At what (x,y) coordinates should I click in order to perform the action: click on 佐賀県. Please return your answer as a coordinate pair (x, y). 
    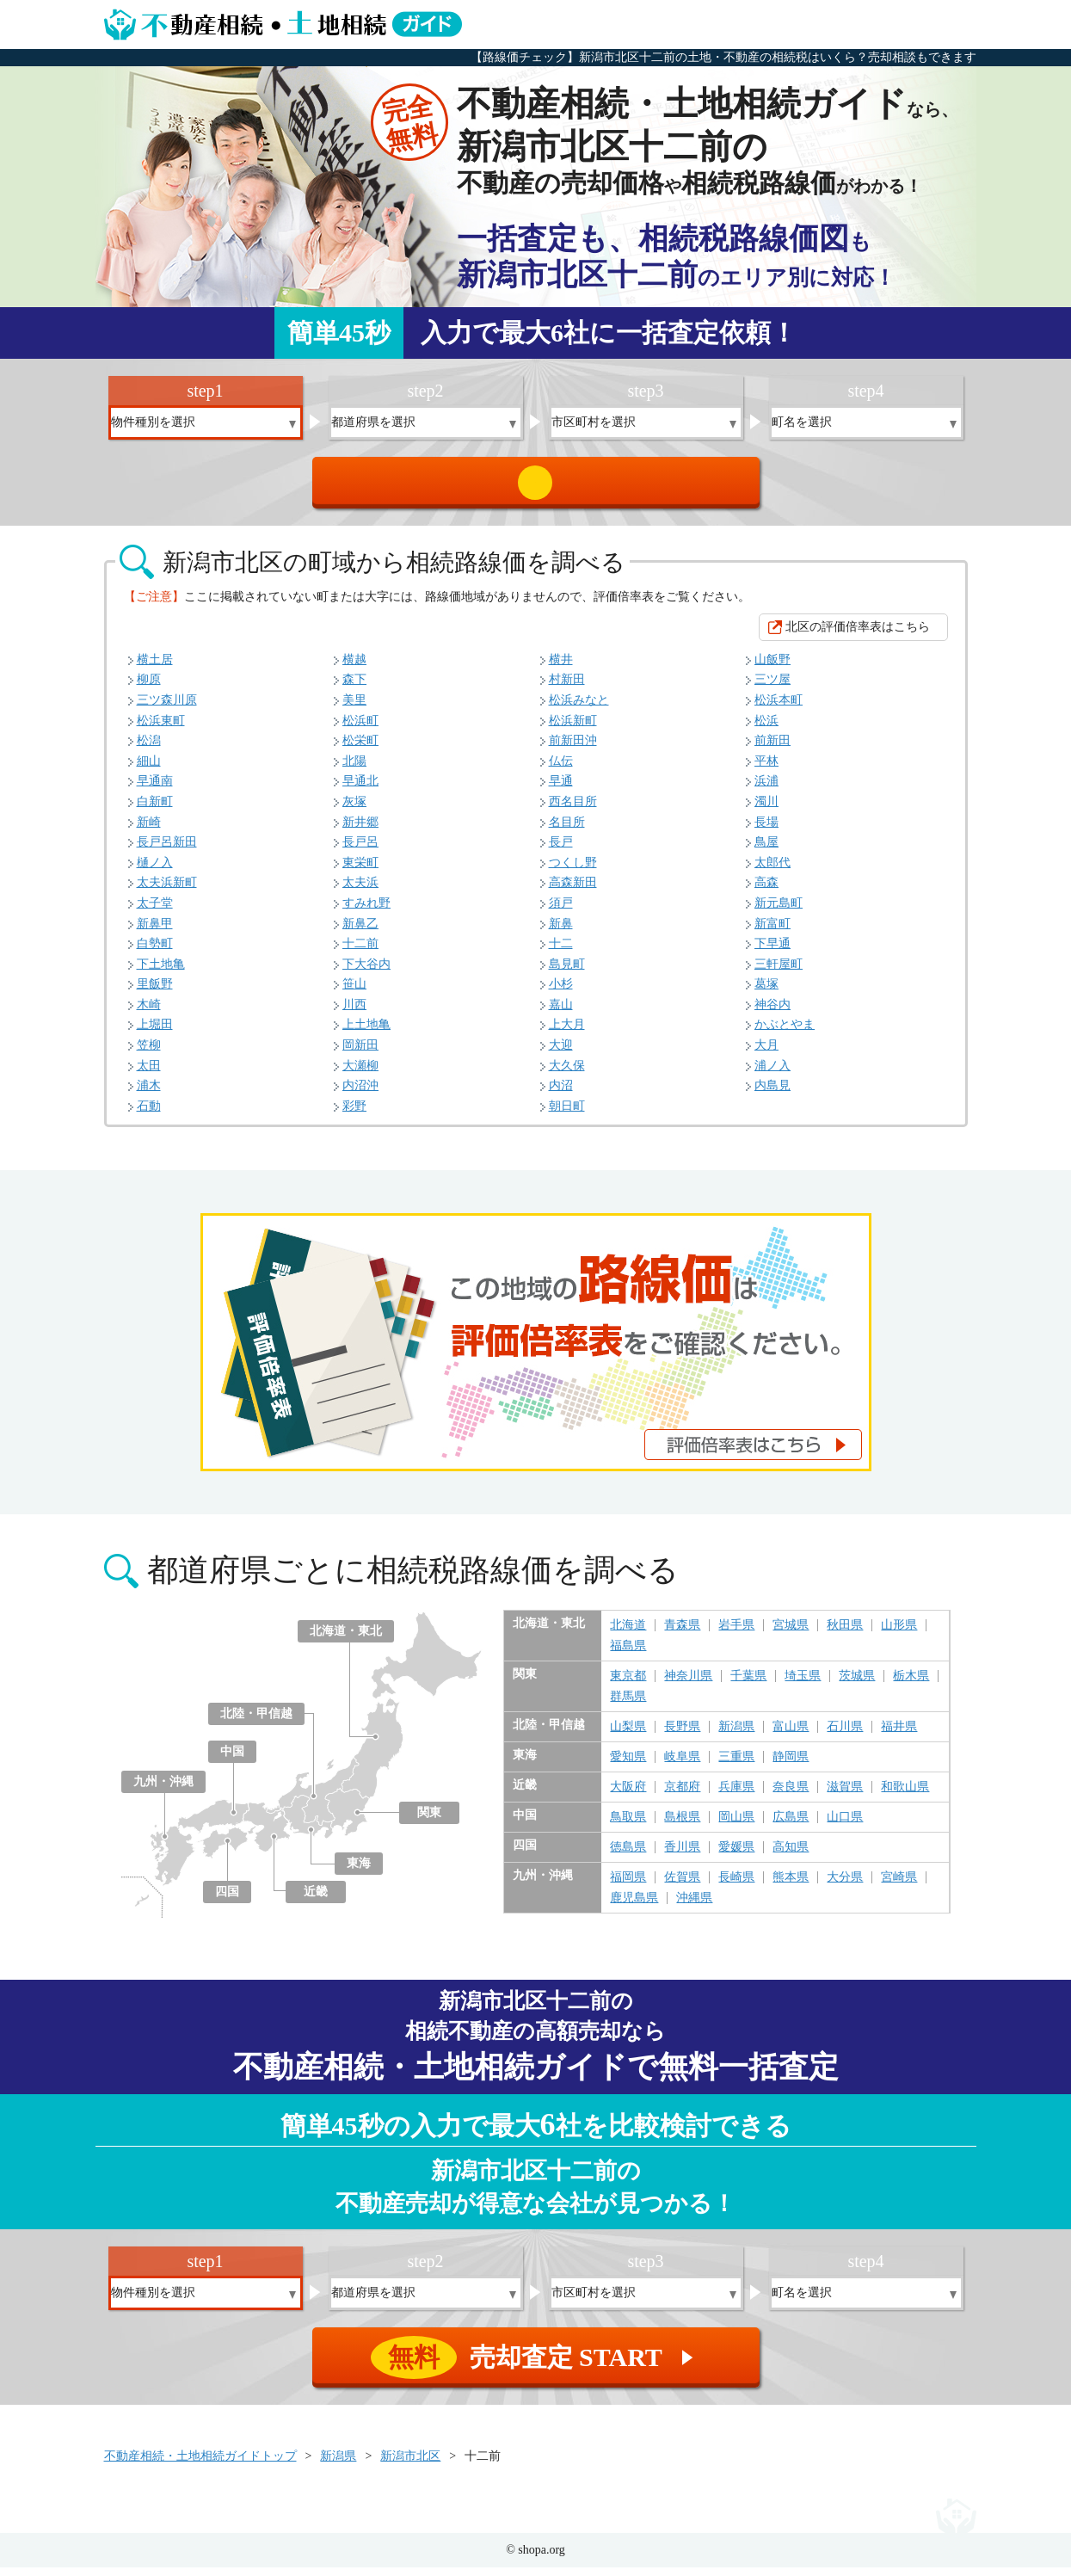
    Looking at the image, I should click on (682, 1886).